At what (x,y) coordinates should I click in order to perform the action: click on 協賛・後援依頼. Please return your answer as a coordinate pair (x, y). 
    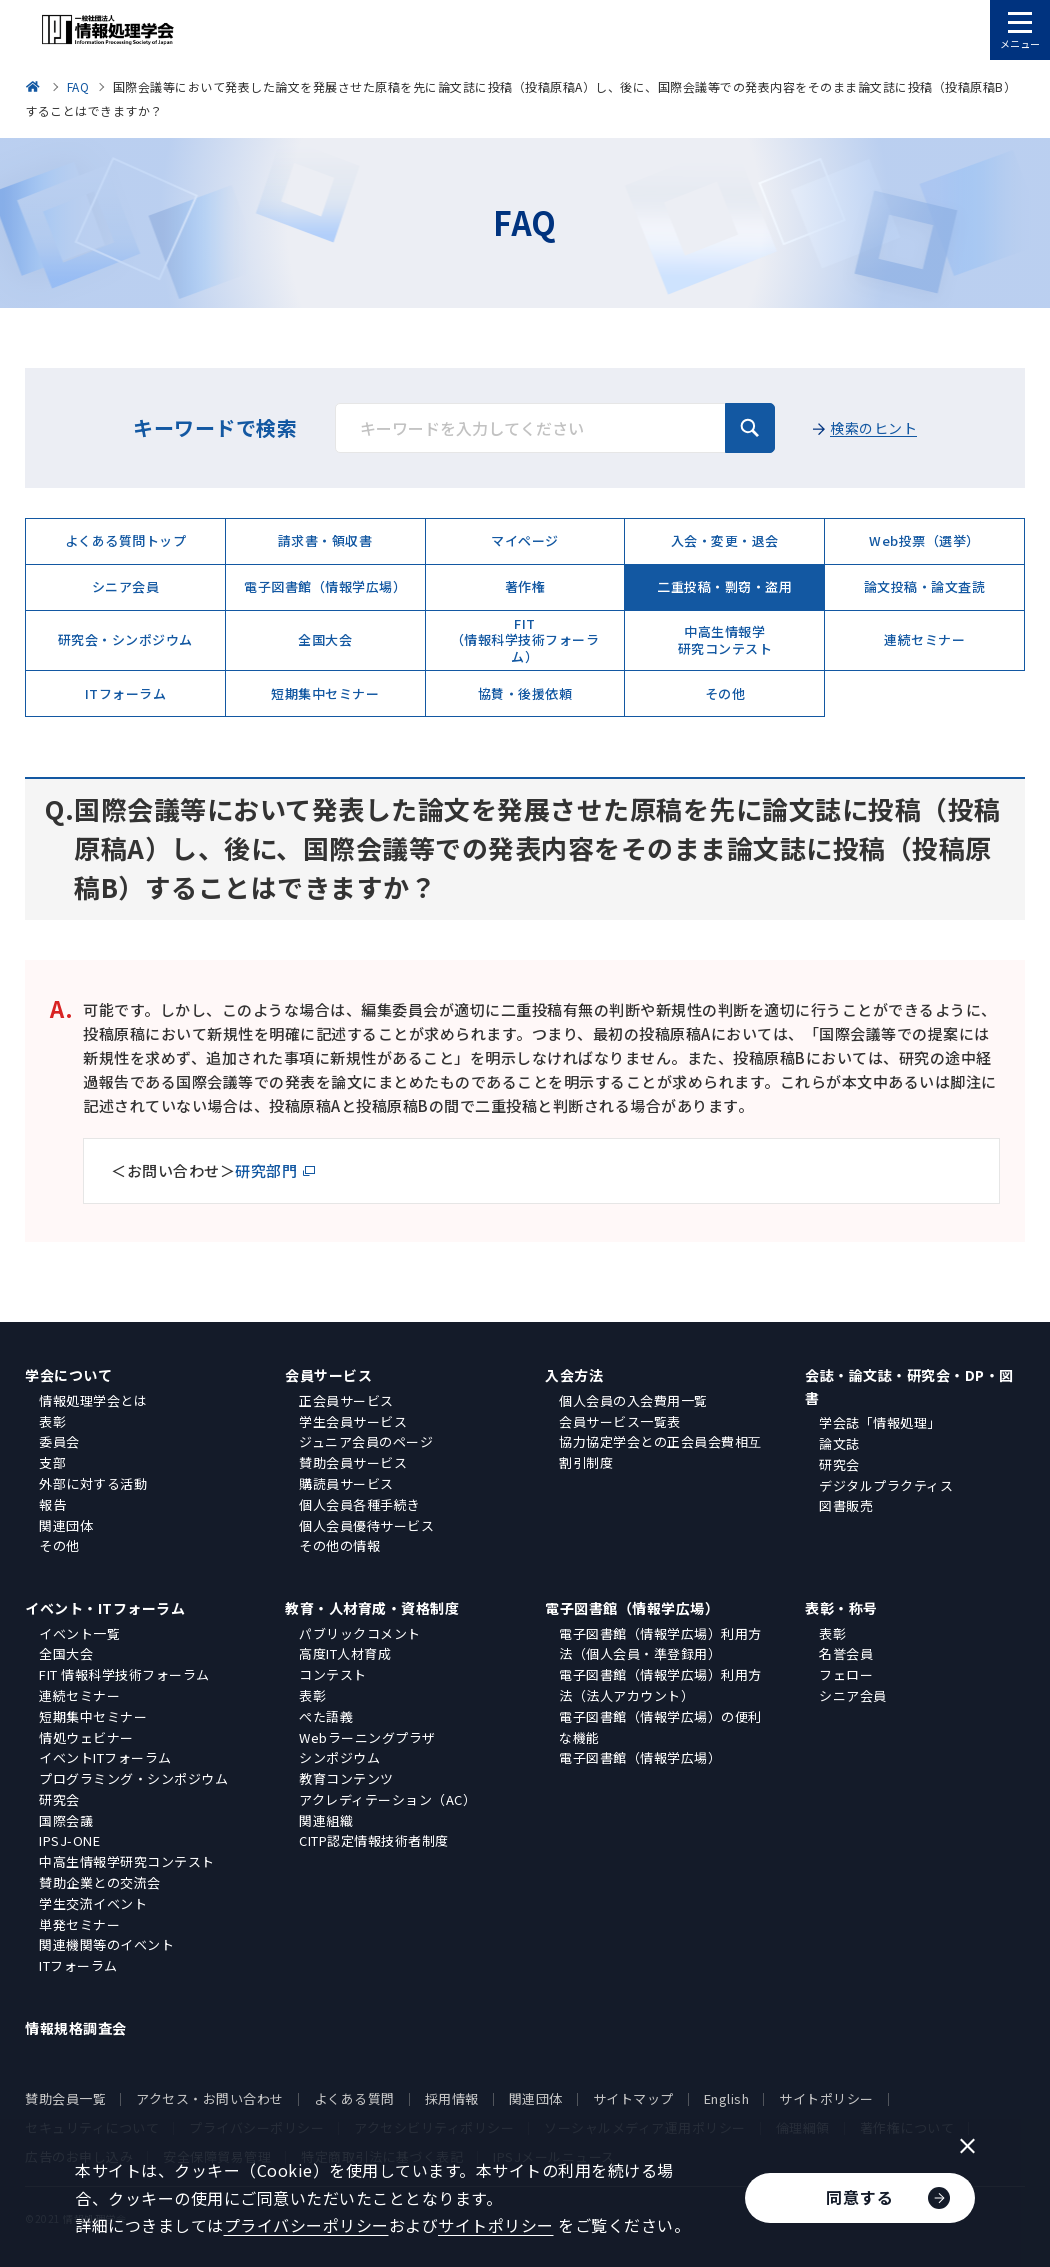
    Looking at the image, I should click on (525, 693).